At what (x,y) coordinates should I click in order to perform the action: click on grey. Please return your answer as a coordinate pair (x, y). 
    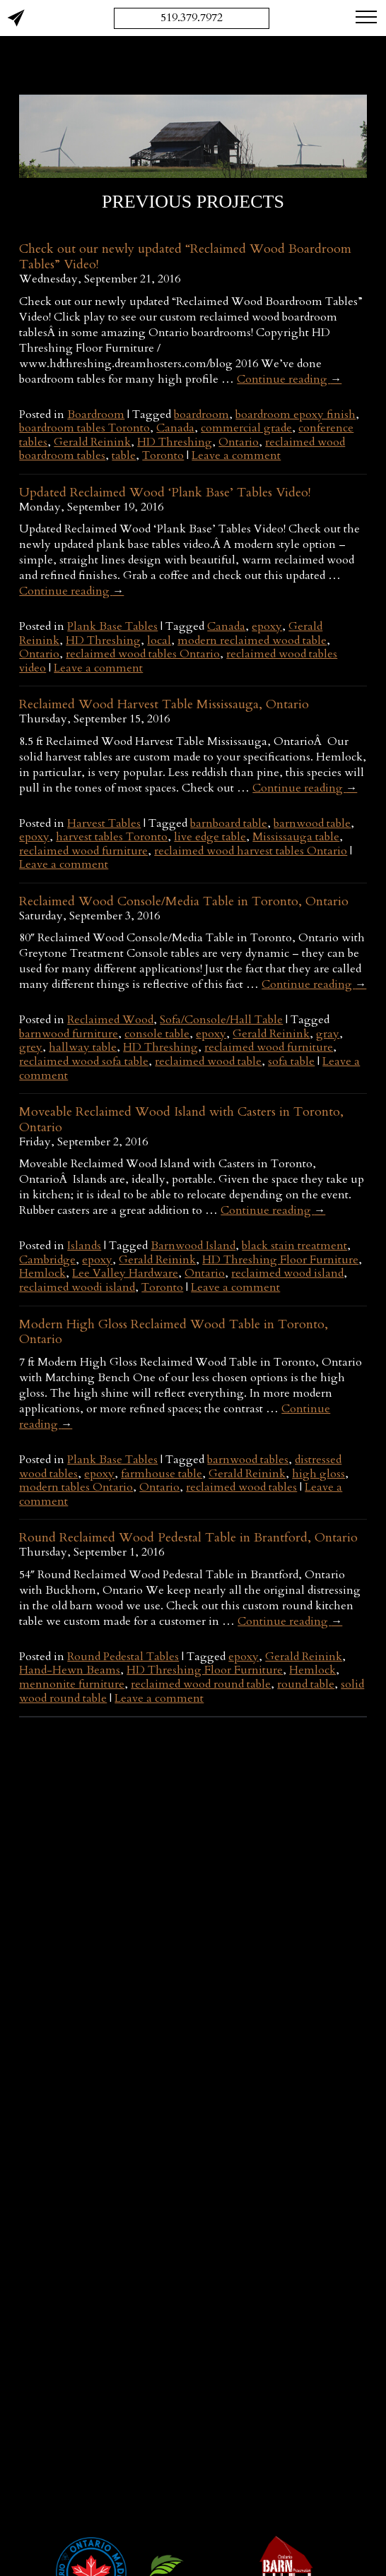
    Looking at the image, I should click on (30, 1047).